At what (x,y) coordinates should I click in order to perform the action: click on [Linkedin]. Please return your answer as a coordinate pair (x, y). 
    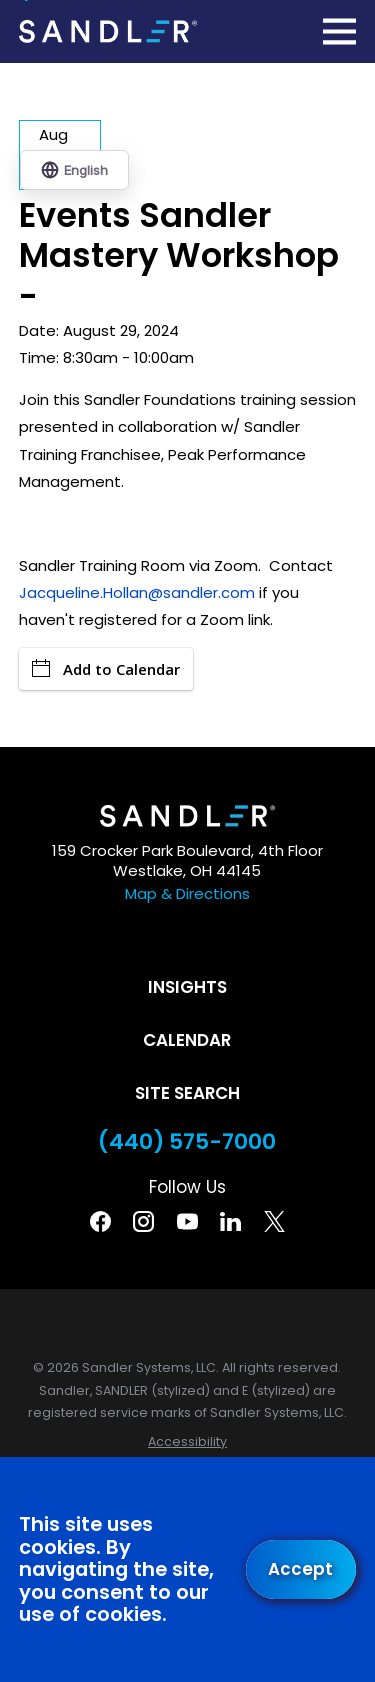
    Looking at the image, I should click on (230, 1221).